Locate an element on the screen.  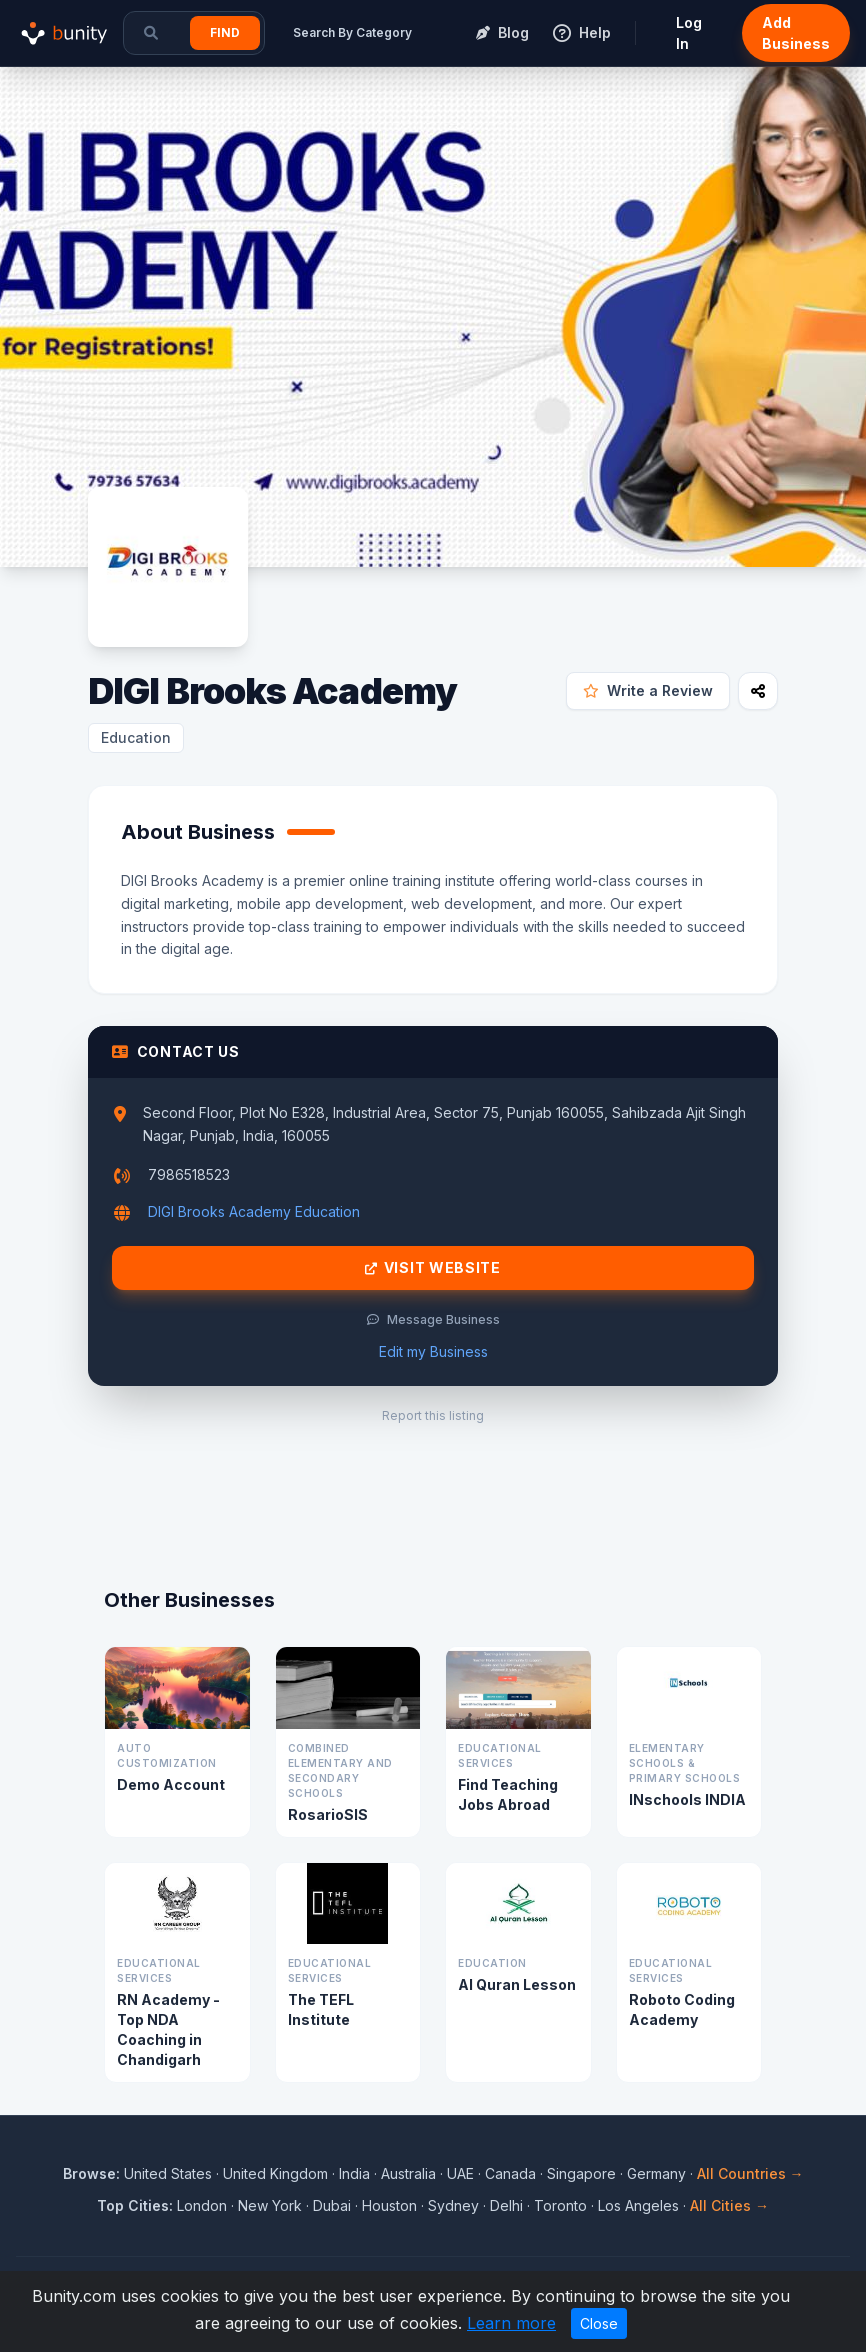
Houston is located at coordinates (389, 2205).